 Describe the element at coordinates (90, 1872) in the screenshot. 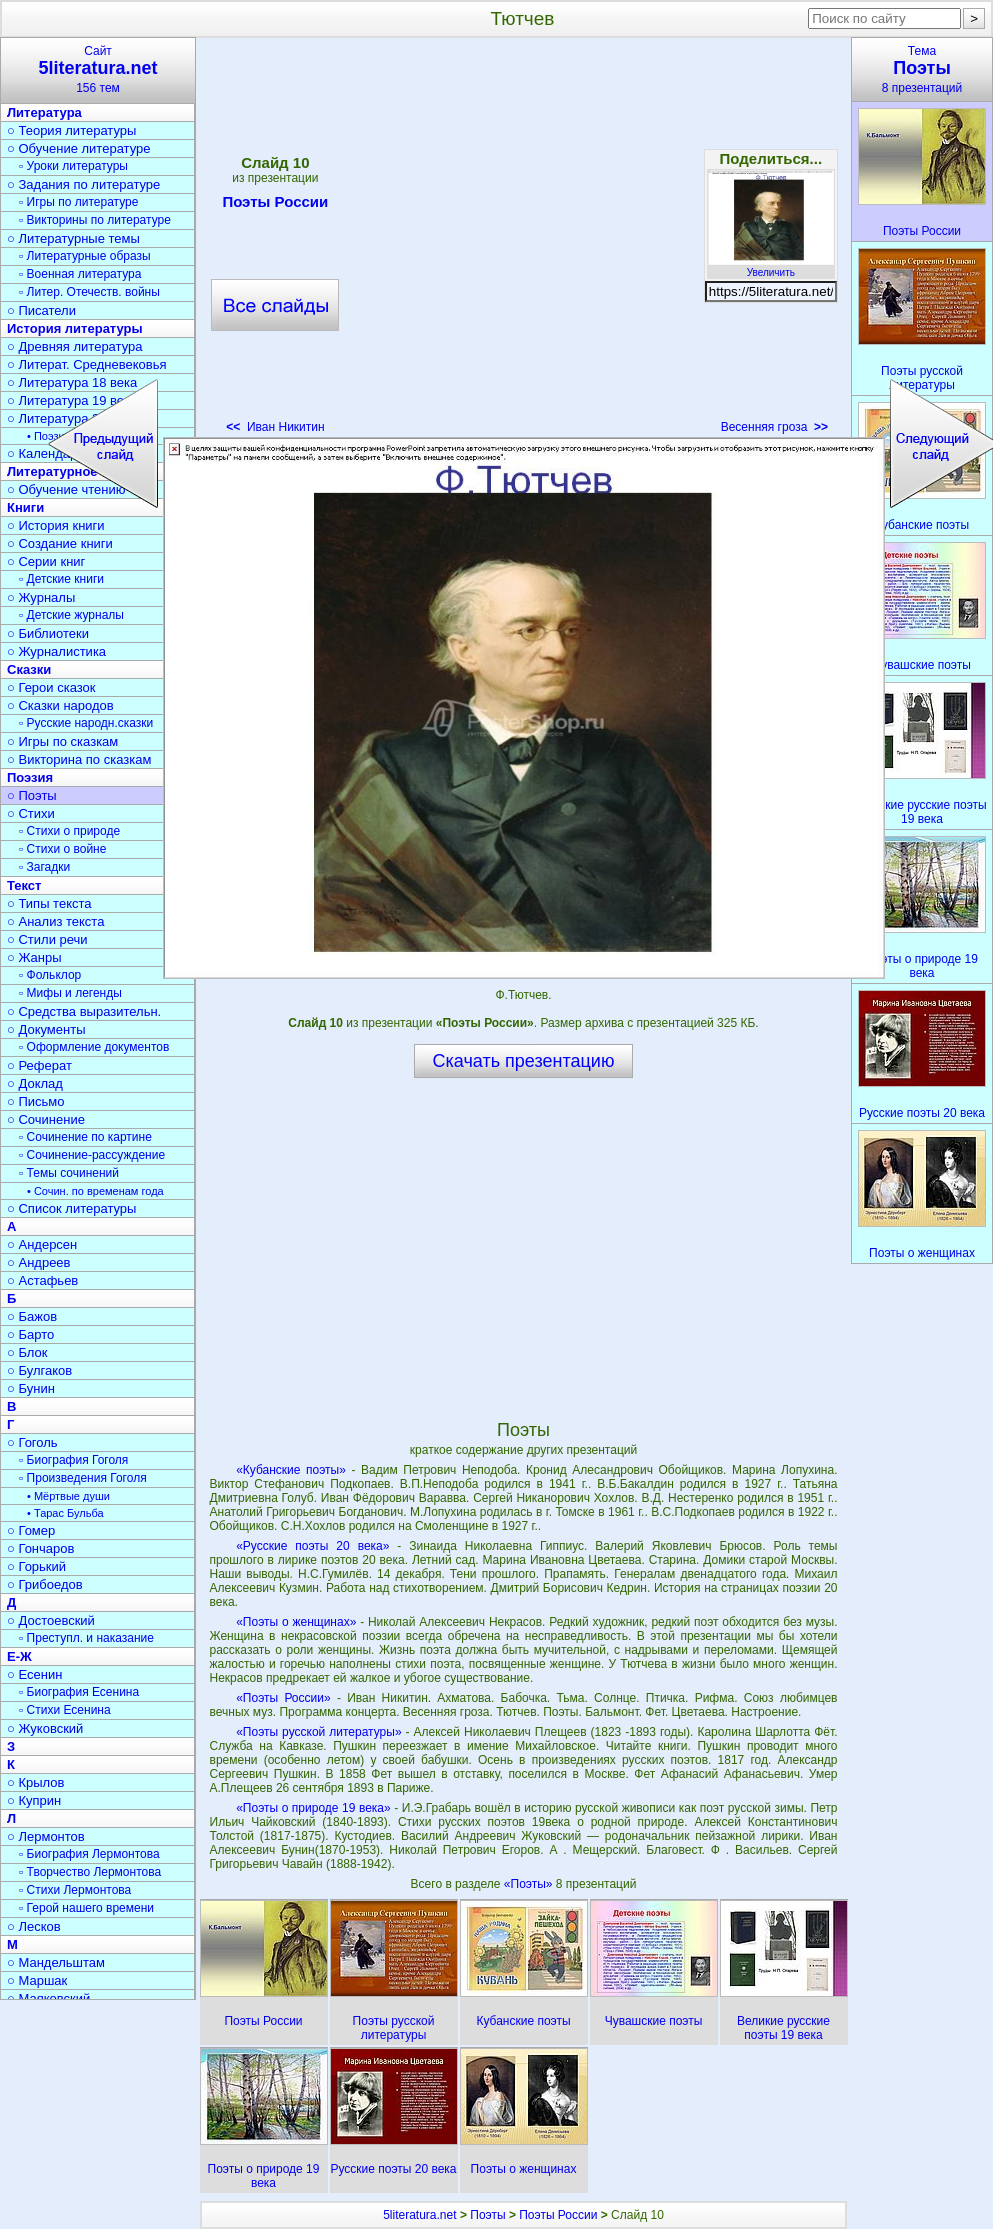

I see `▫ Творчество Лермонтова` at that location.